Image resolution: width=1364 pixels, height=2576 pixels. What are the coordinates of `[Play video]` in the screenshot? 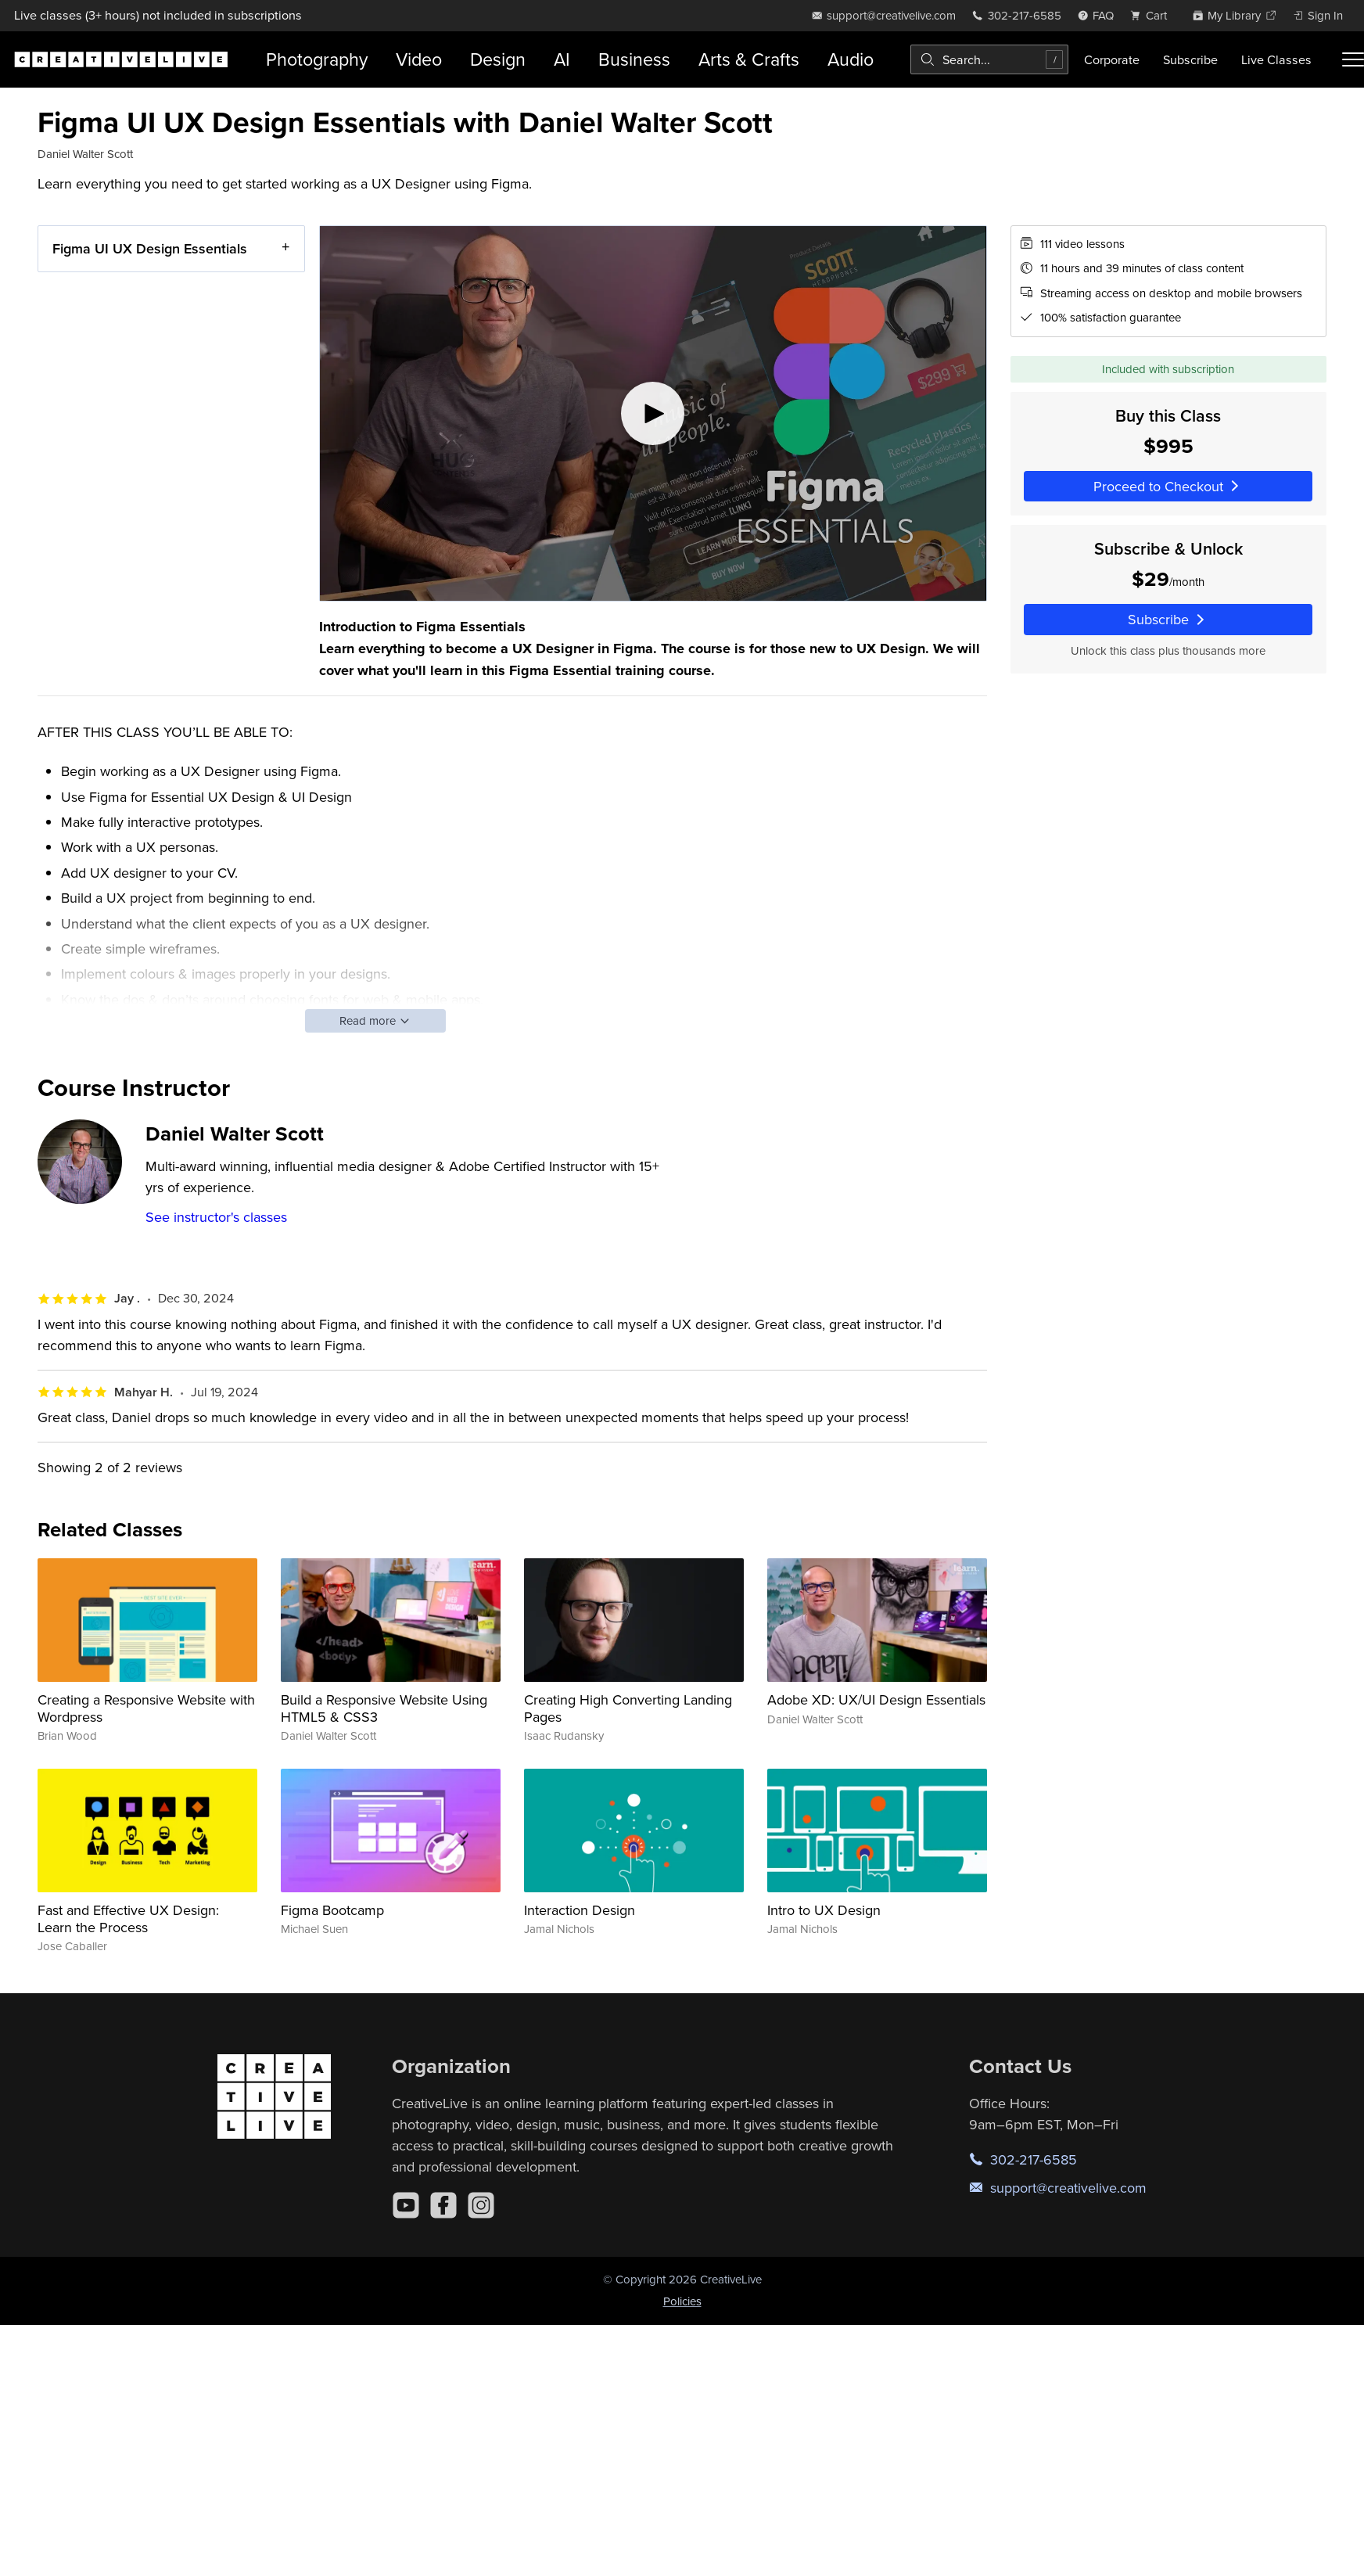 It's located at (653, 413).